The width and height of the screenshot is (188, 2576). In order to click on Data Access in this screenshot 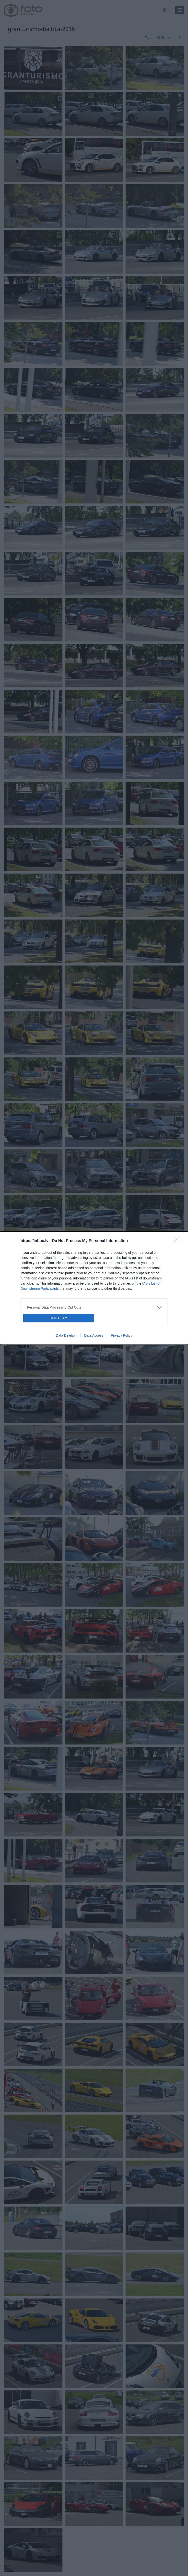, I will do `click(93, 1335)`.